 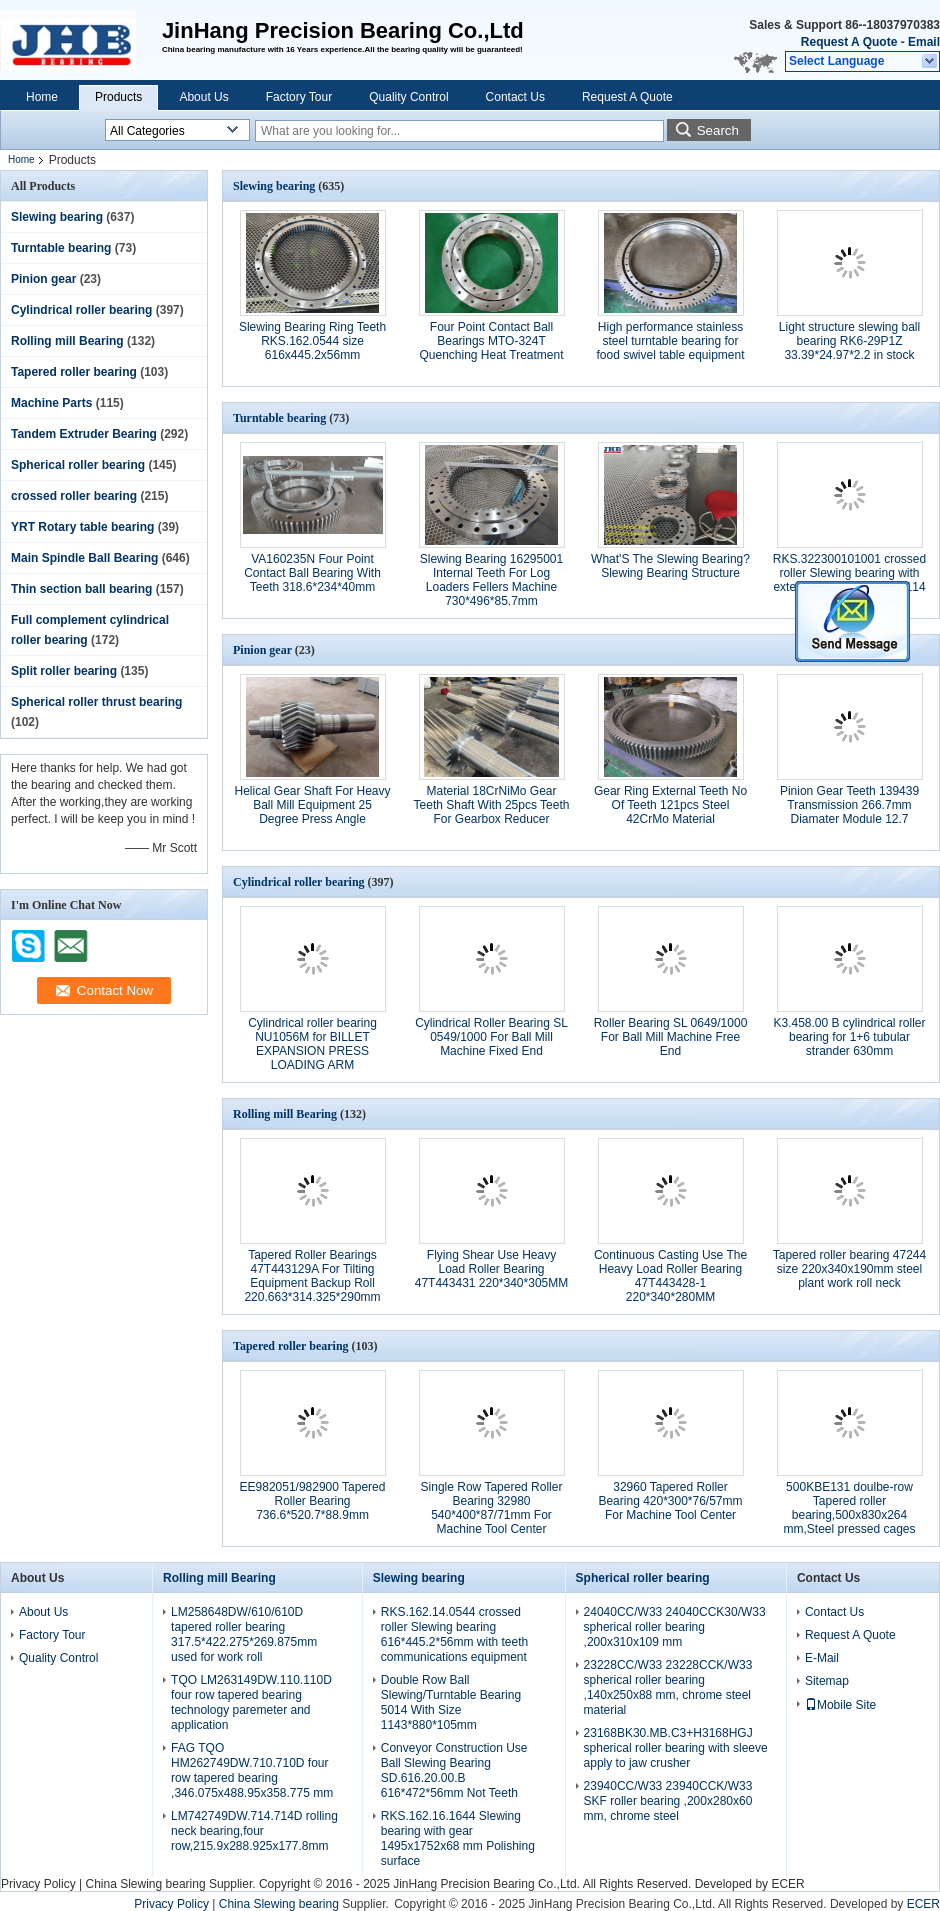 I want to click on Contact Us, so click(x=515, y=97).